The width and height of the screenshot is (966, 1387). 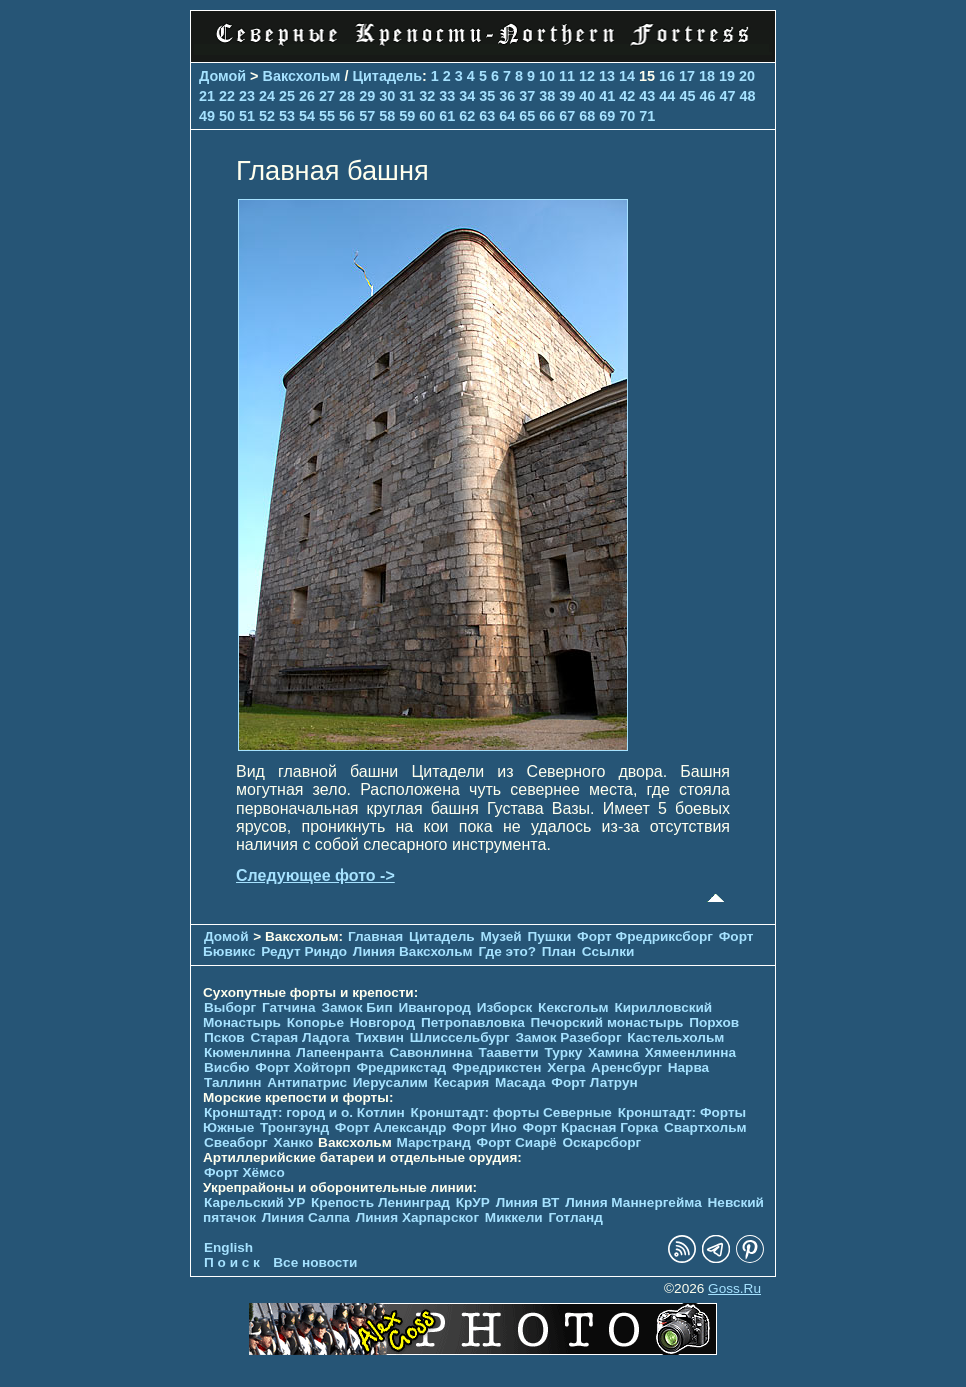 What do you see at coordinates (233, 1082) in the screenshot?
I see `Таллинн` at bounding box center [233, 1082].